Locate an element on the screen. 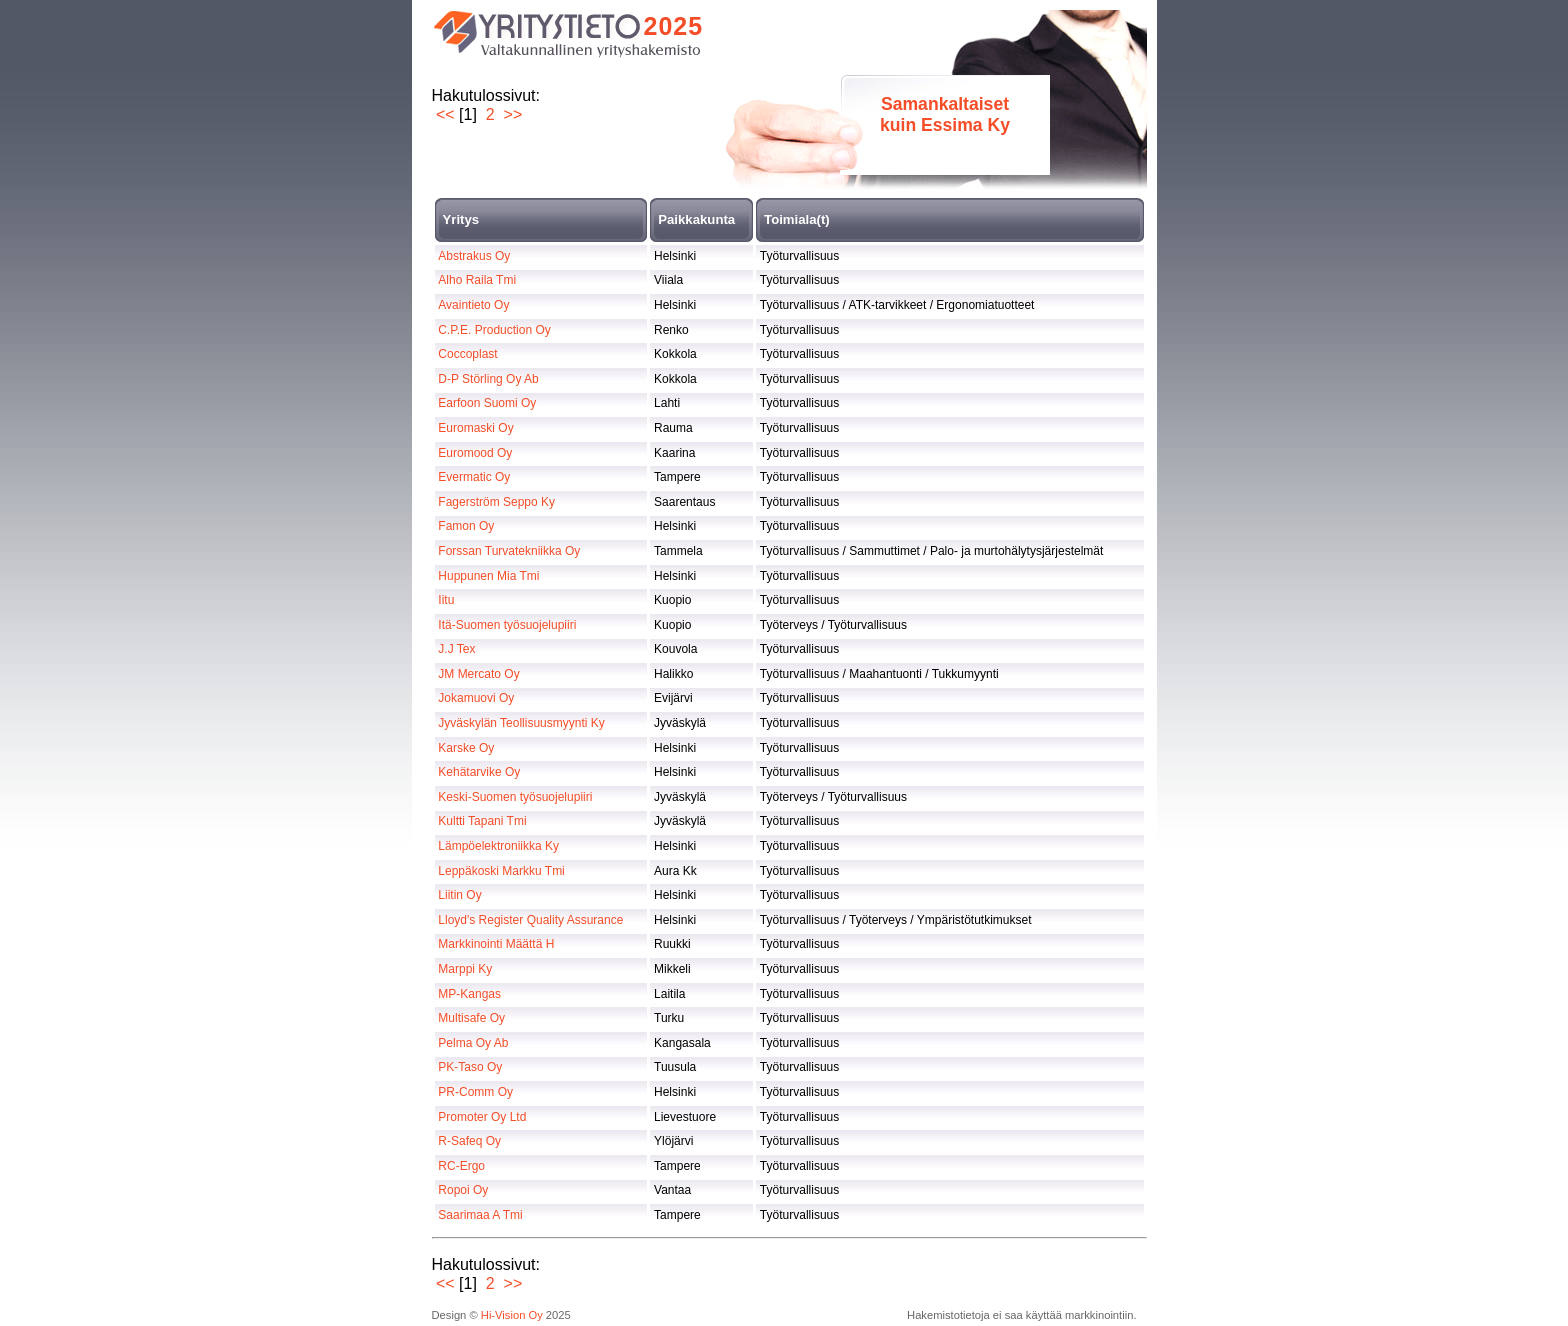  Itä-Suomen työsuojelupiiri is located at coordinates (507, 625).